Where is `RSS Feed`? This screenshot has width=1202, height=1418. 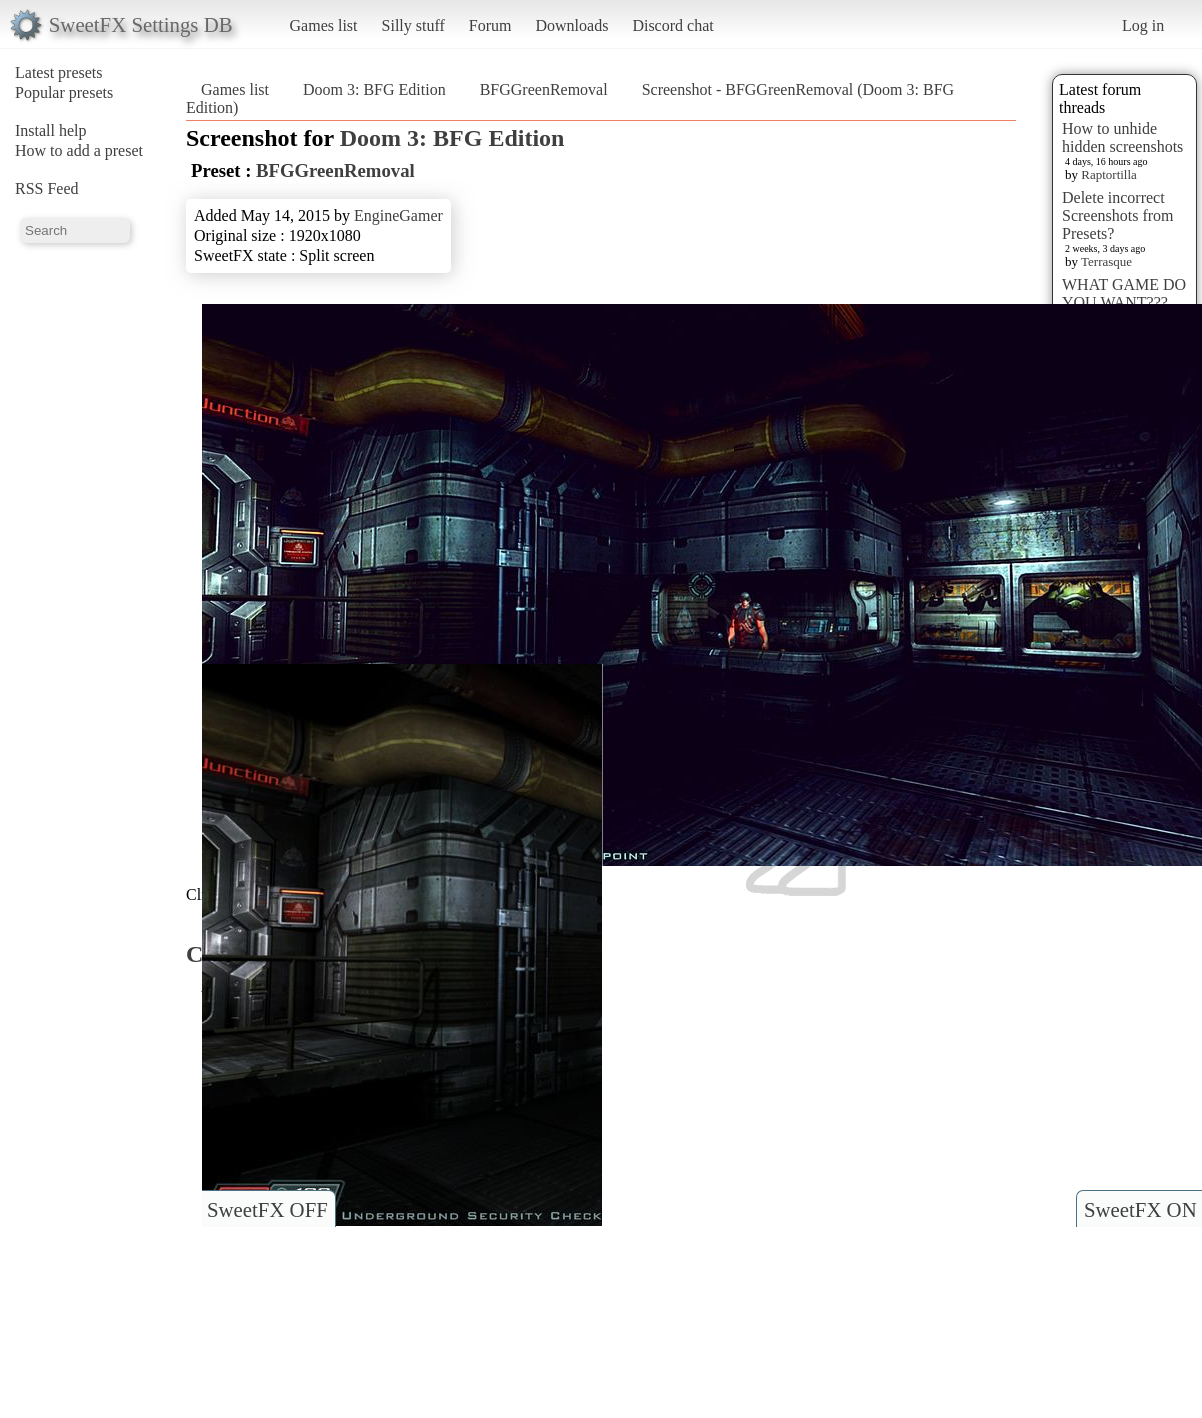
RSS Feed is located at coordinates (47, 188).